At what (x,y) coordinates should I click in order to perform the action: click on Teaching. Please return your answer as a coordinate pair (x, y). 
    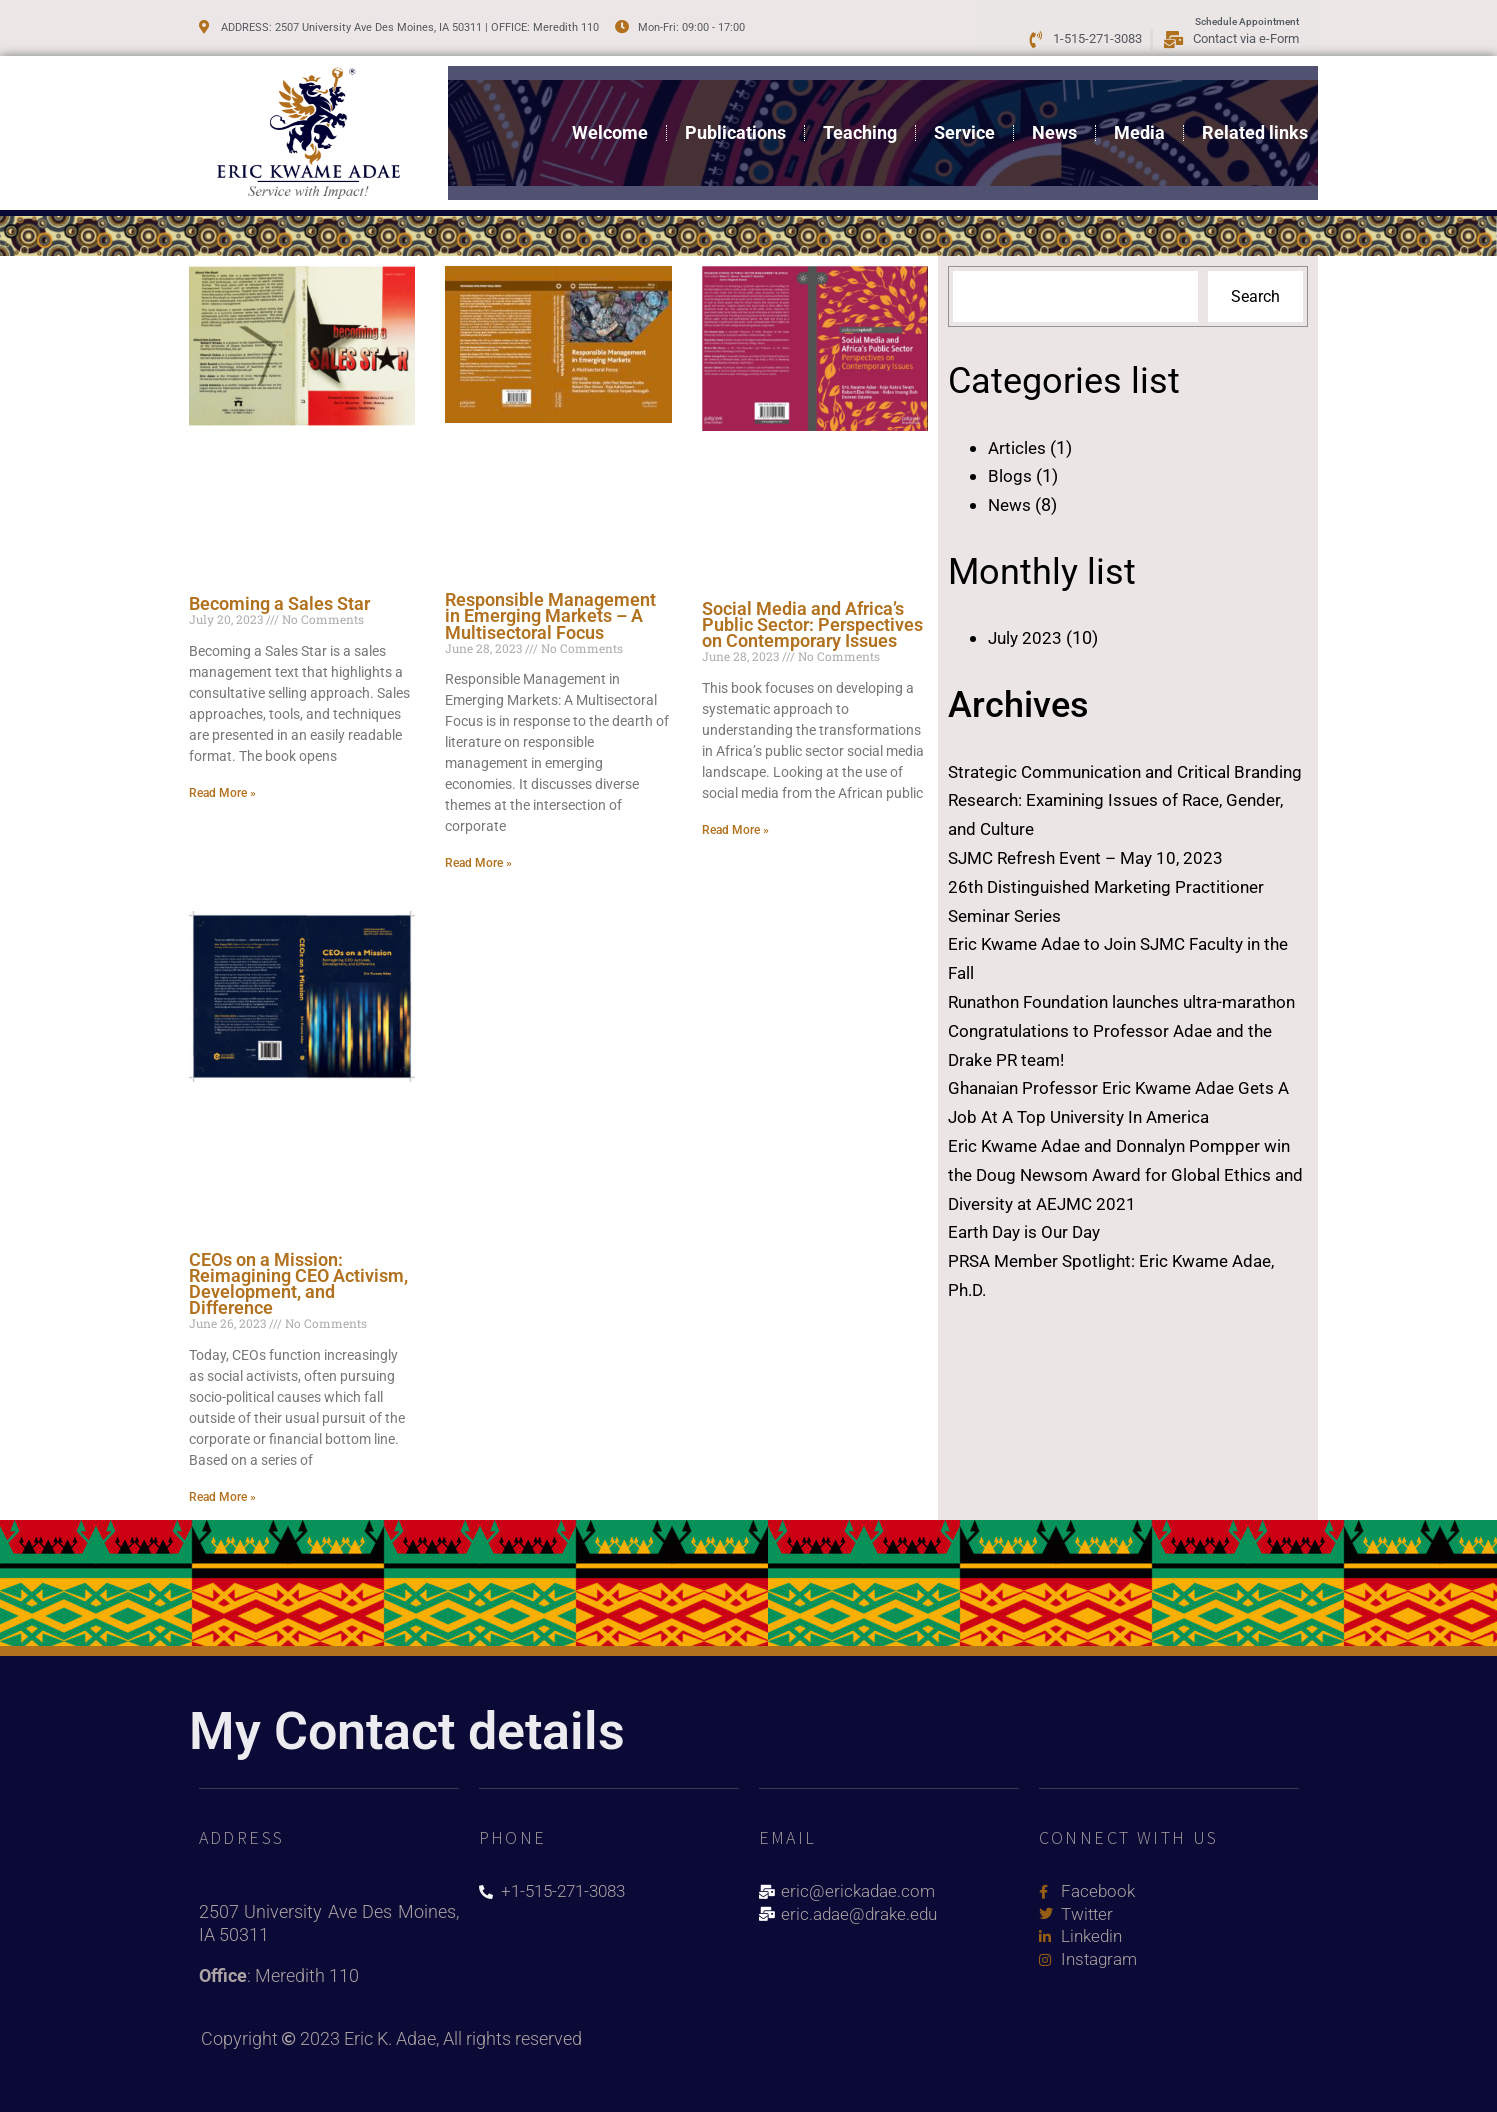
    Looking at the image, I should click on (860, 119).